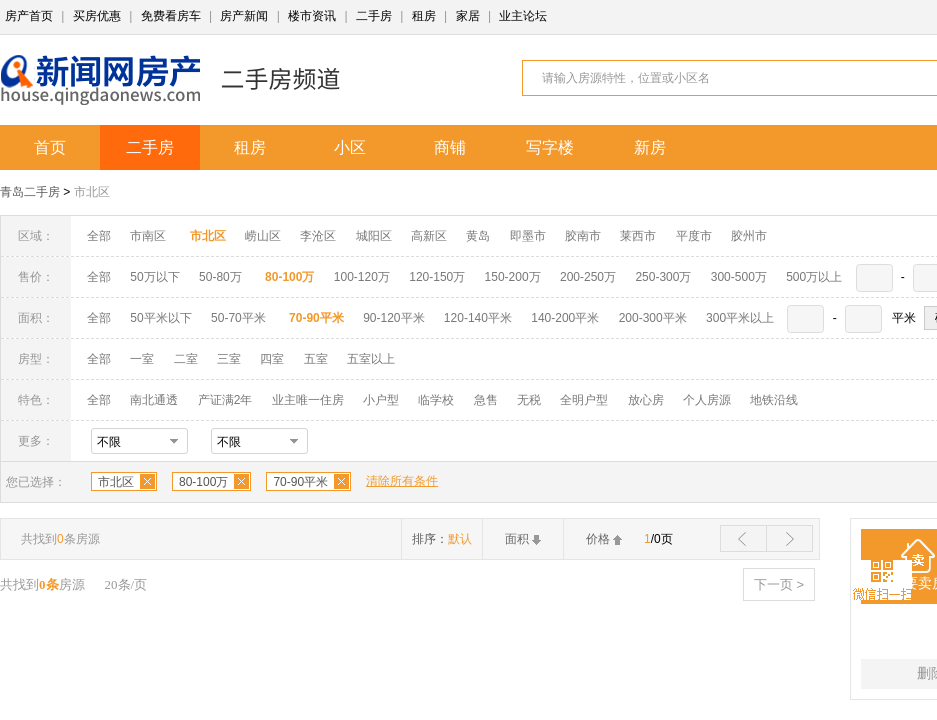 This screenshot has height=720, width=937. What do you see at coordinates (148, 236) in the screenshot?
I see `市南区` at bounding box center [148, 236].